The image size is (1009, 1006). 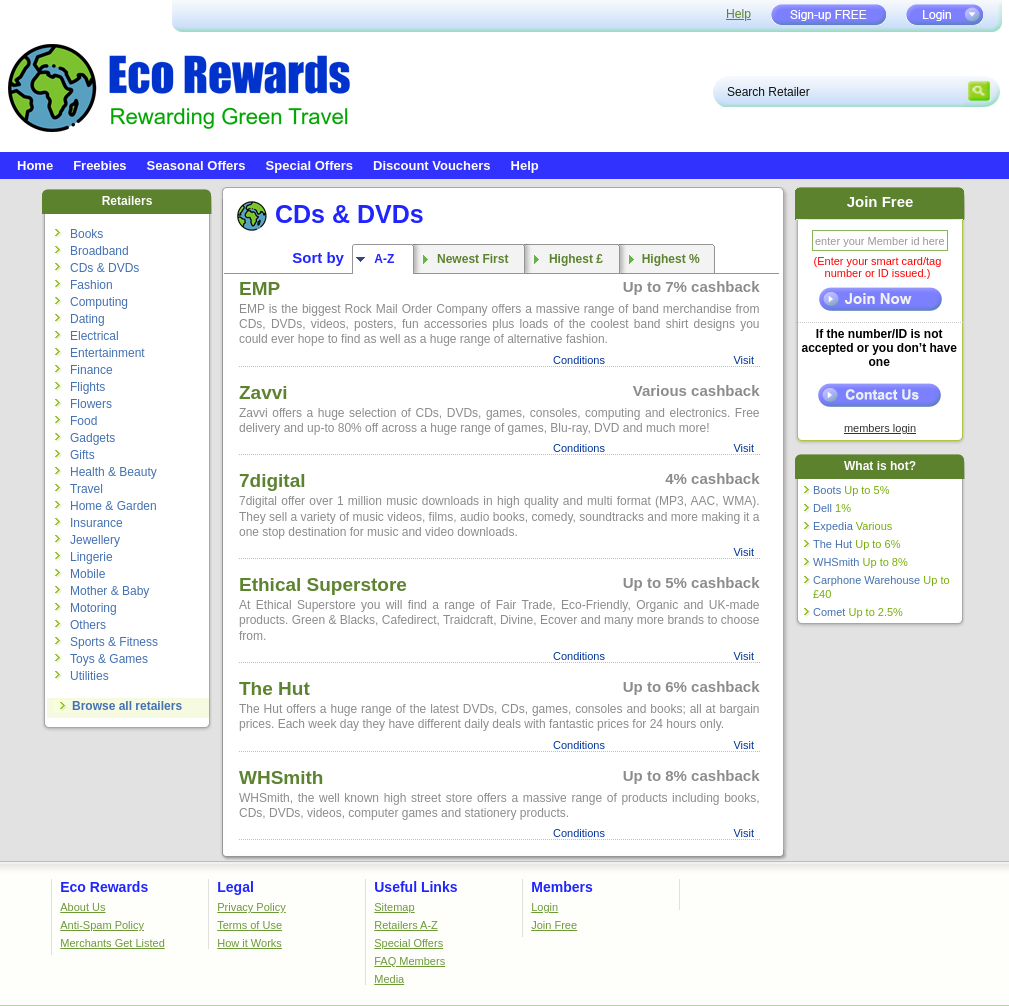 I want to click on CDs & DVDs, so click(x=104, y=268).